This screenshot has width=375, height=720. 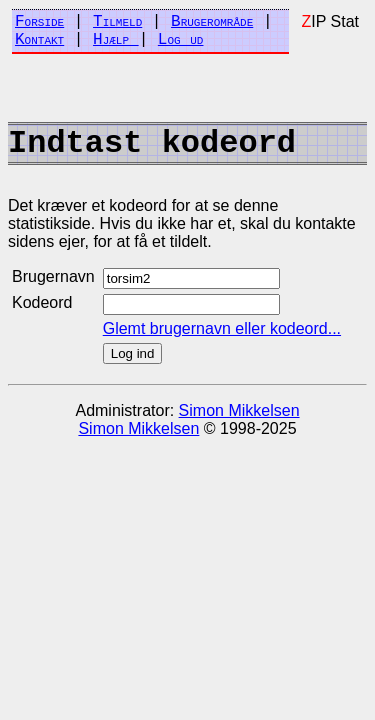 I want to click on Kontakt, so click(x=39, y=40).